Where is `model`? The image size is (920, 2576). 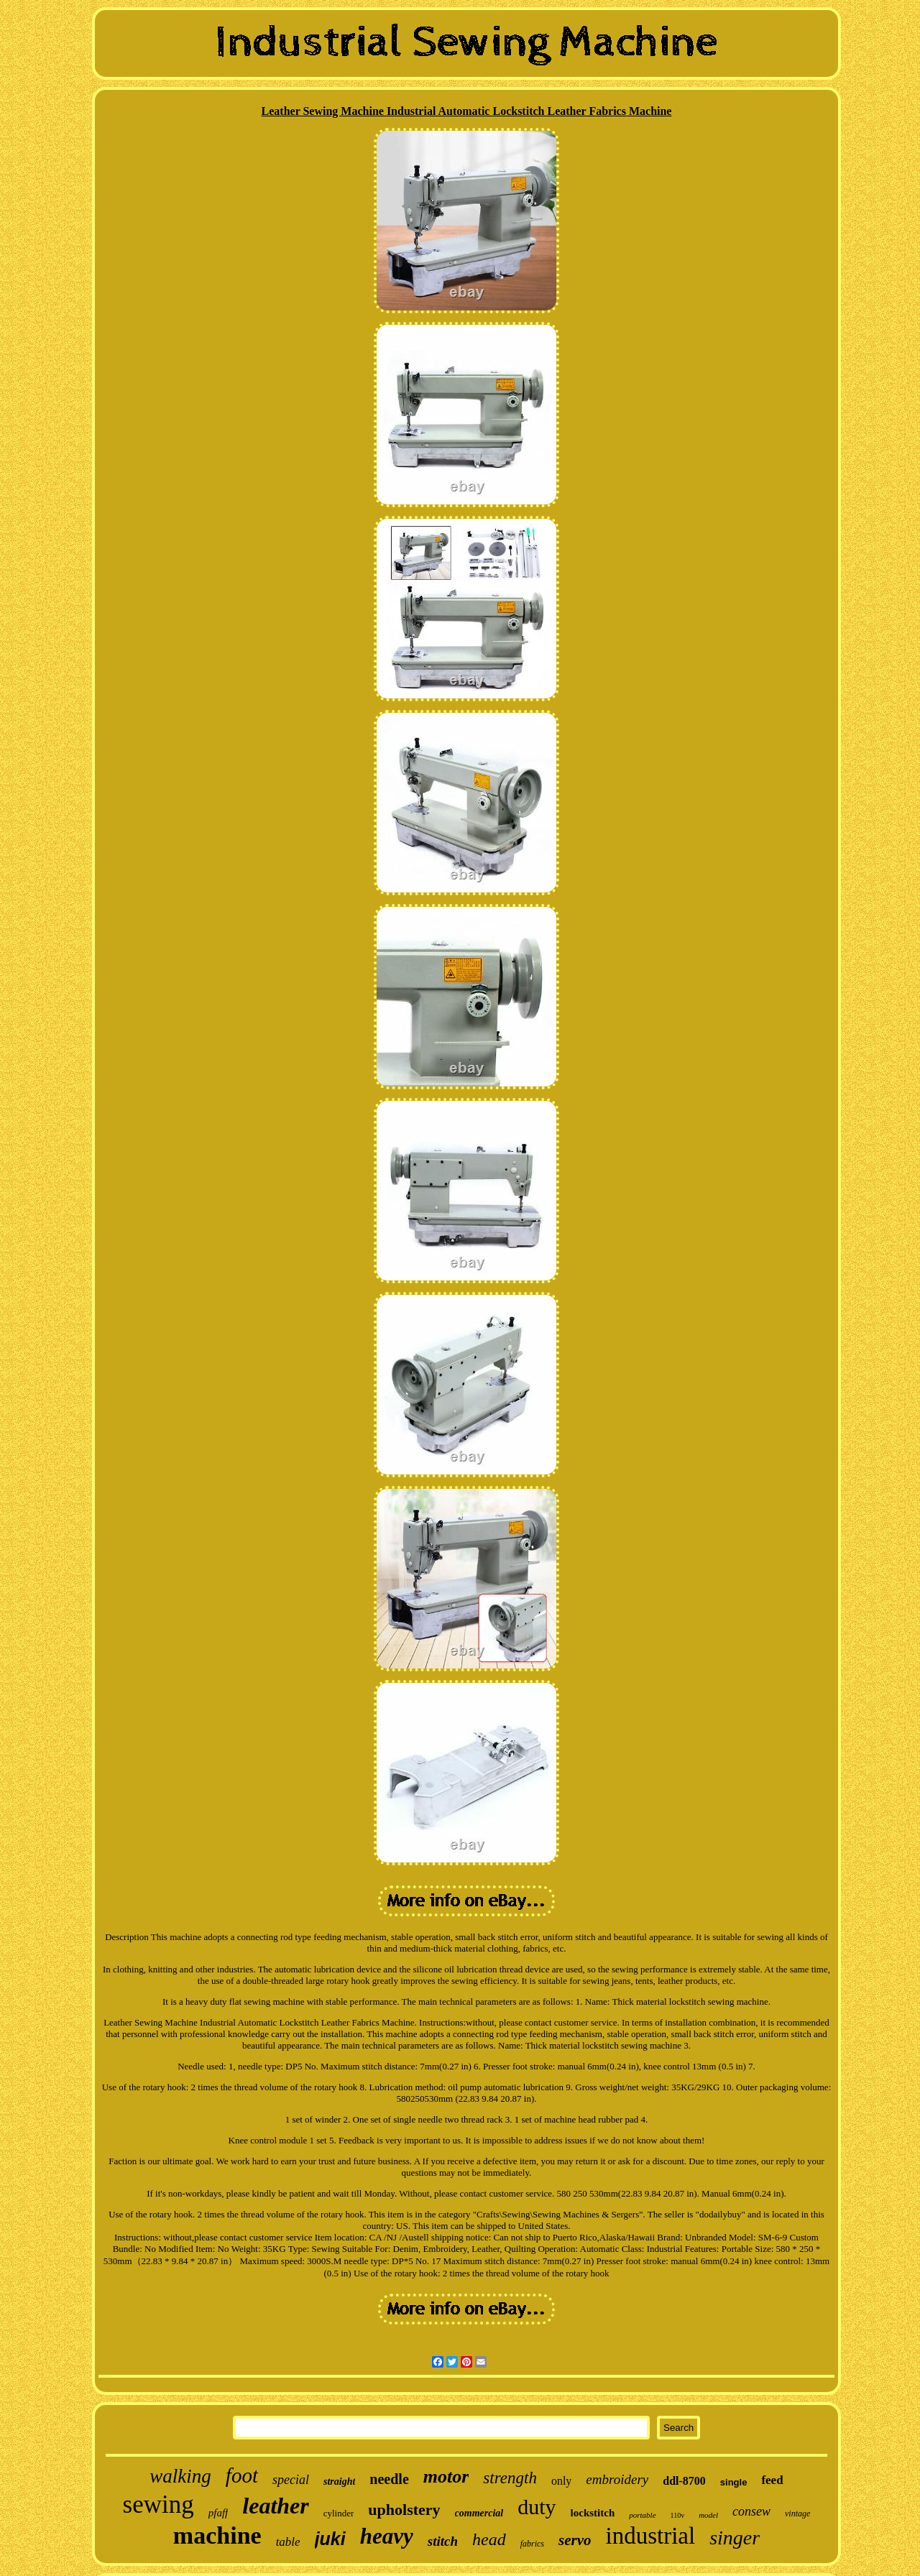 model is located at coordinates (708, 2515).